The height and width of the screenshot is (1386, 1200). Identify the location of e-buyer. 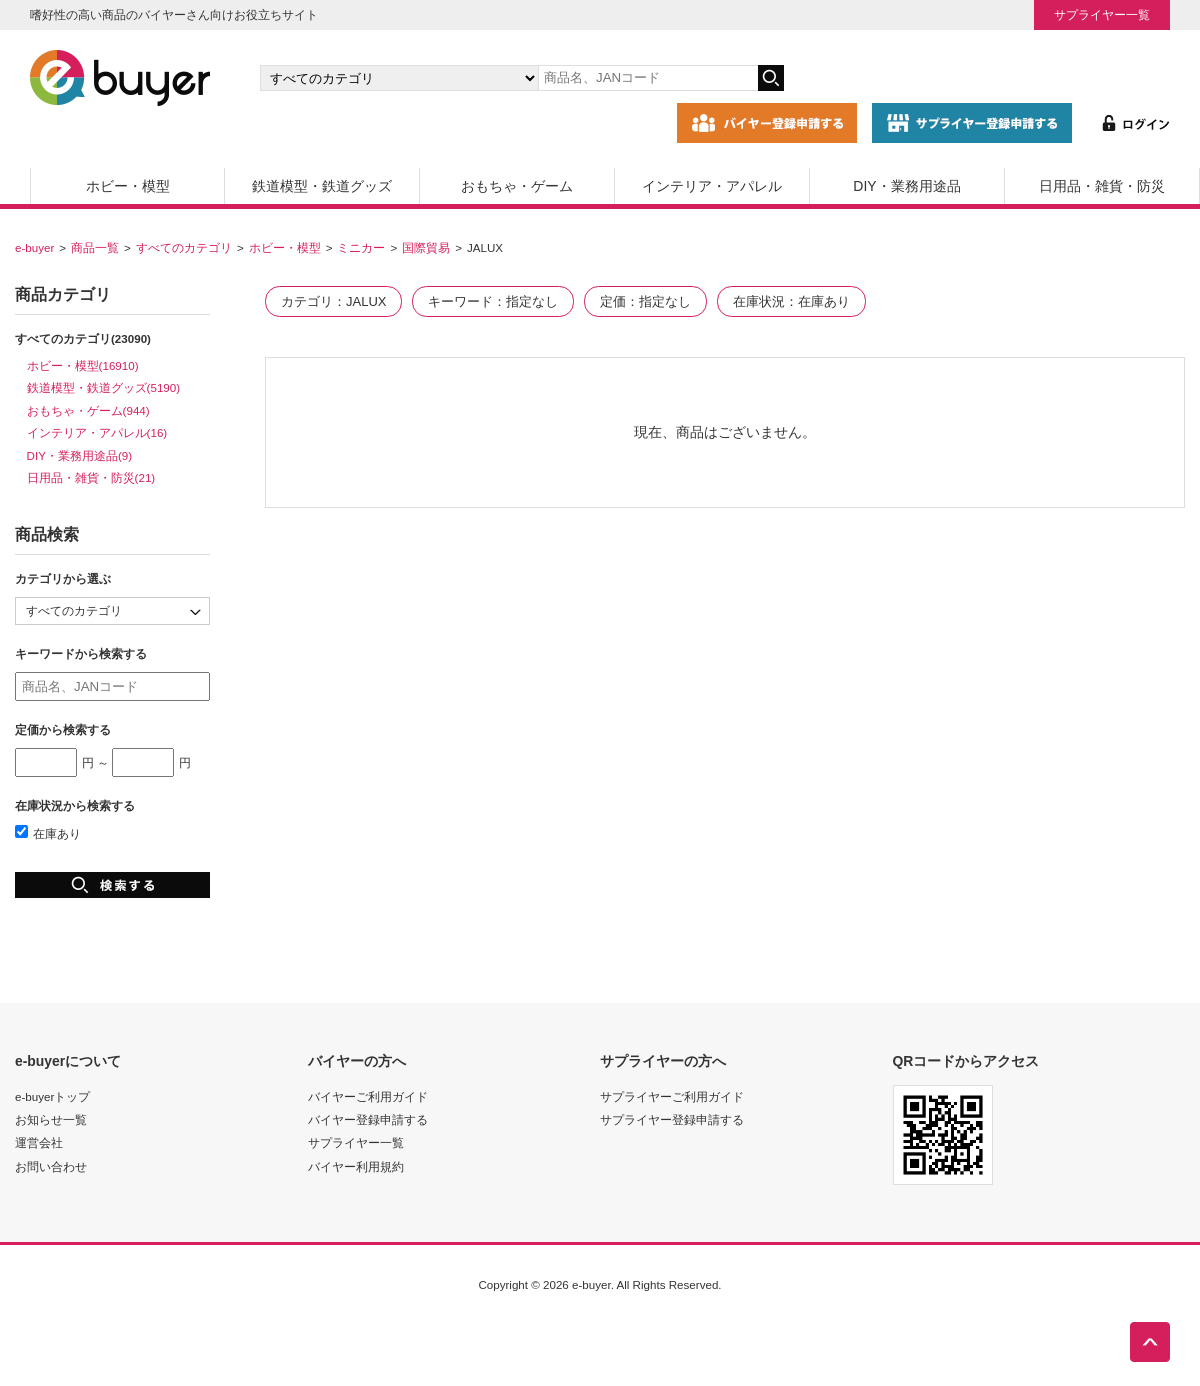
(34, 247).